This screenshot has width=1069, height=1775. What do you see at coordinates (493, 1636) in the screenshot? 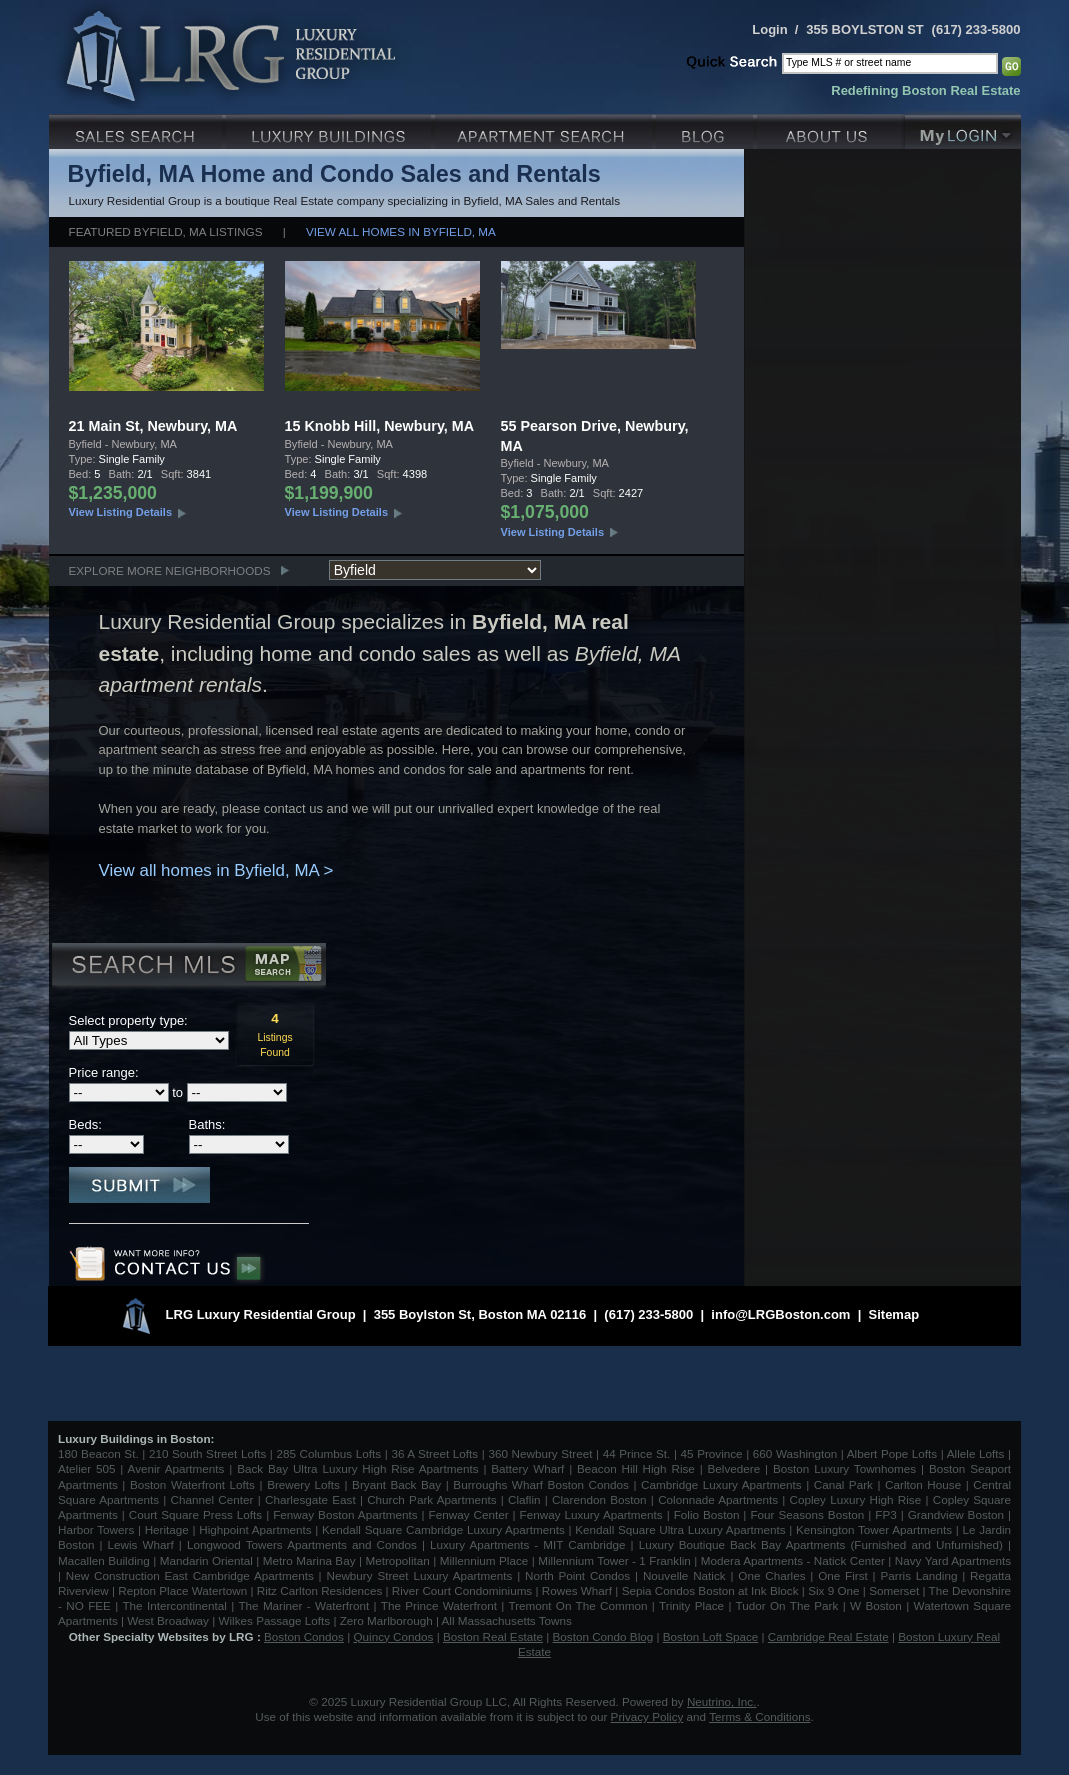
I see `Boston Real Estate` at bounding box center [493, 1636].